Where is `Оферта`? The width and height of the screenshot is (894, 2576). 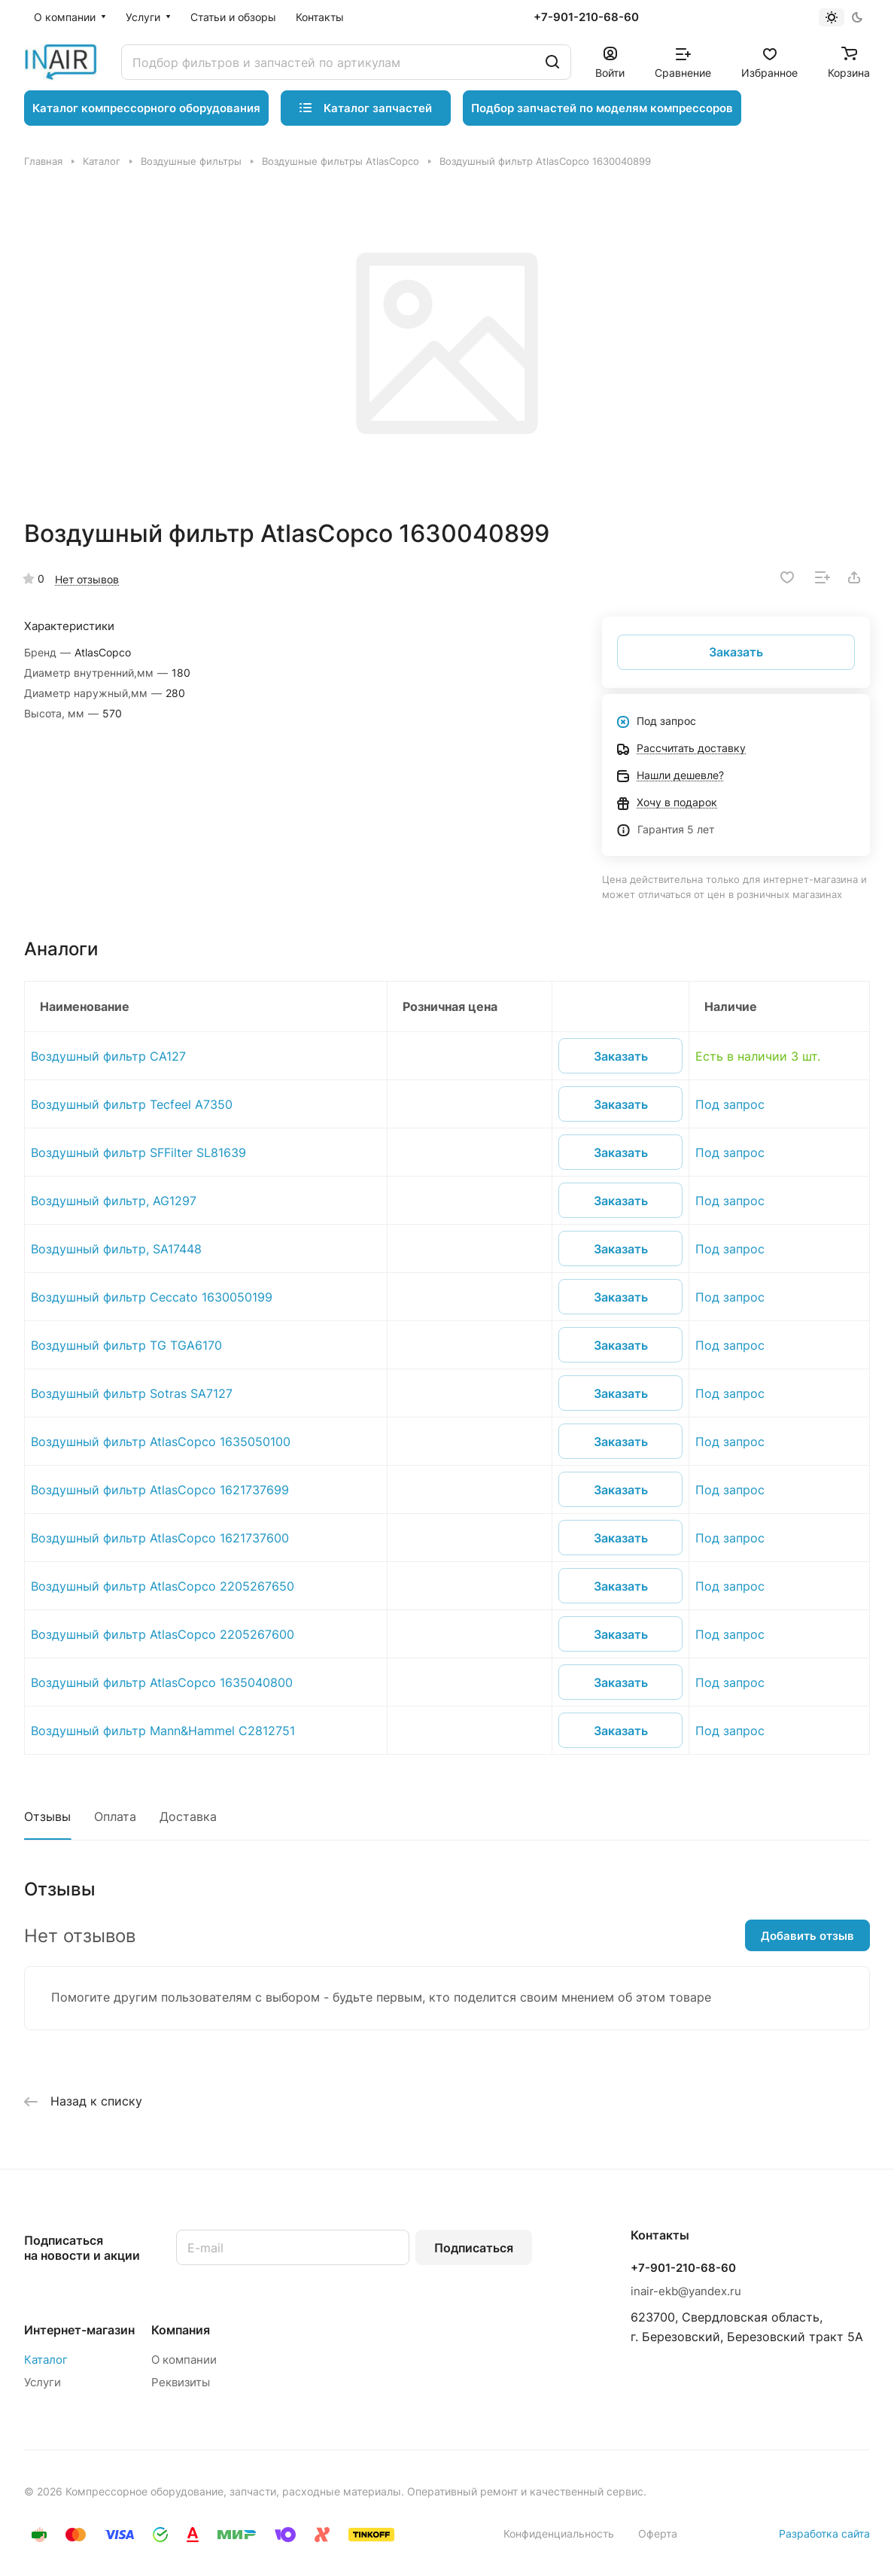
Оферта is located at coordinates (657, 2533).